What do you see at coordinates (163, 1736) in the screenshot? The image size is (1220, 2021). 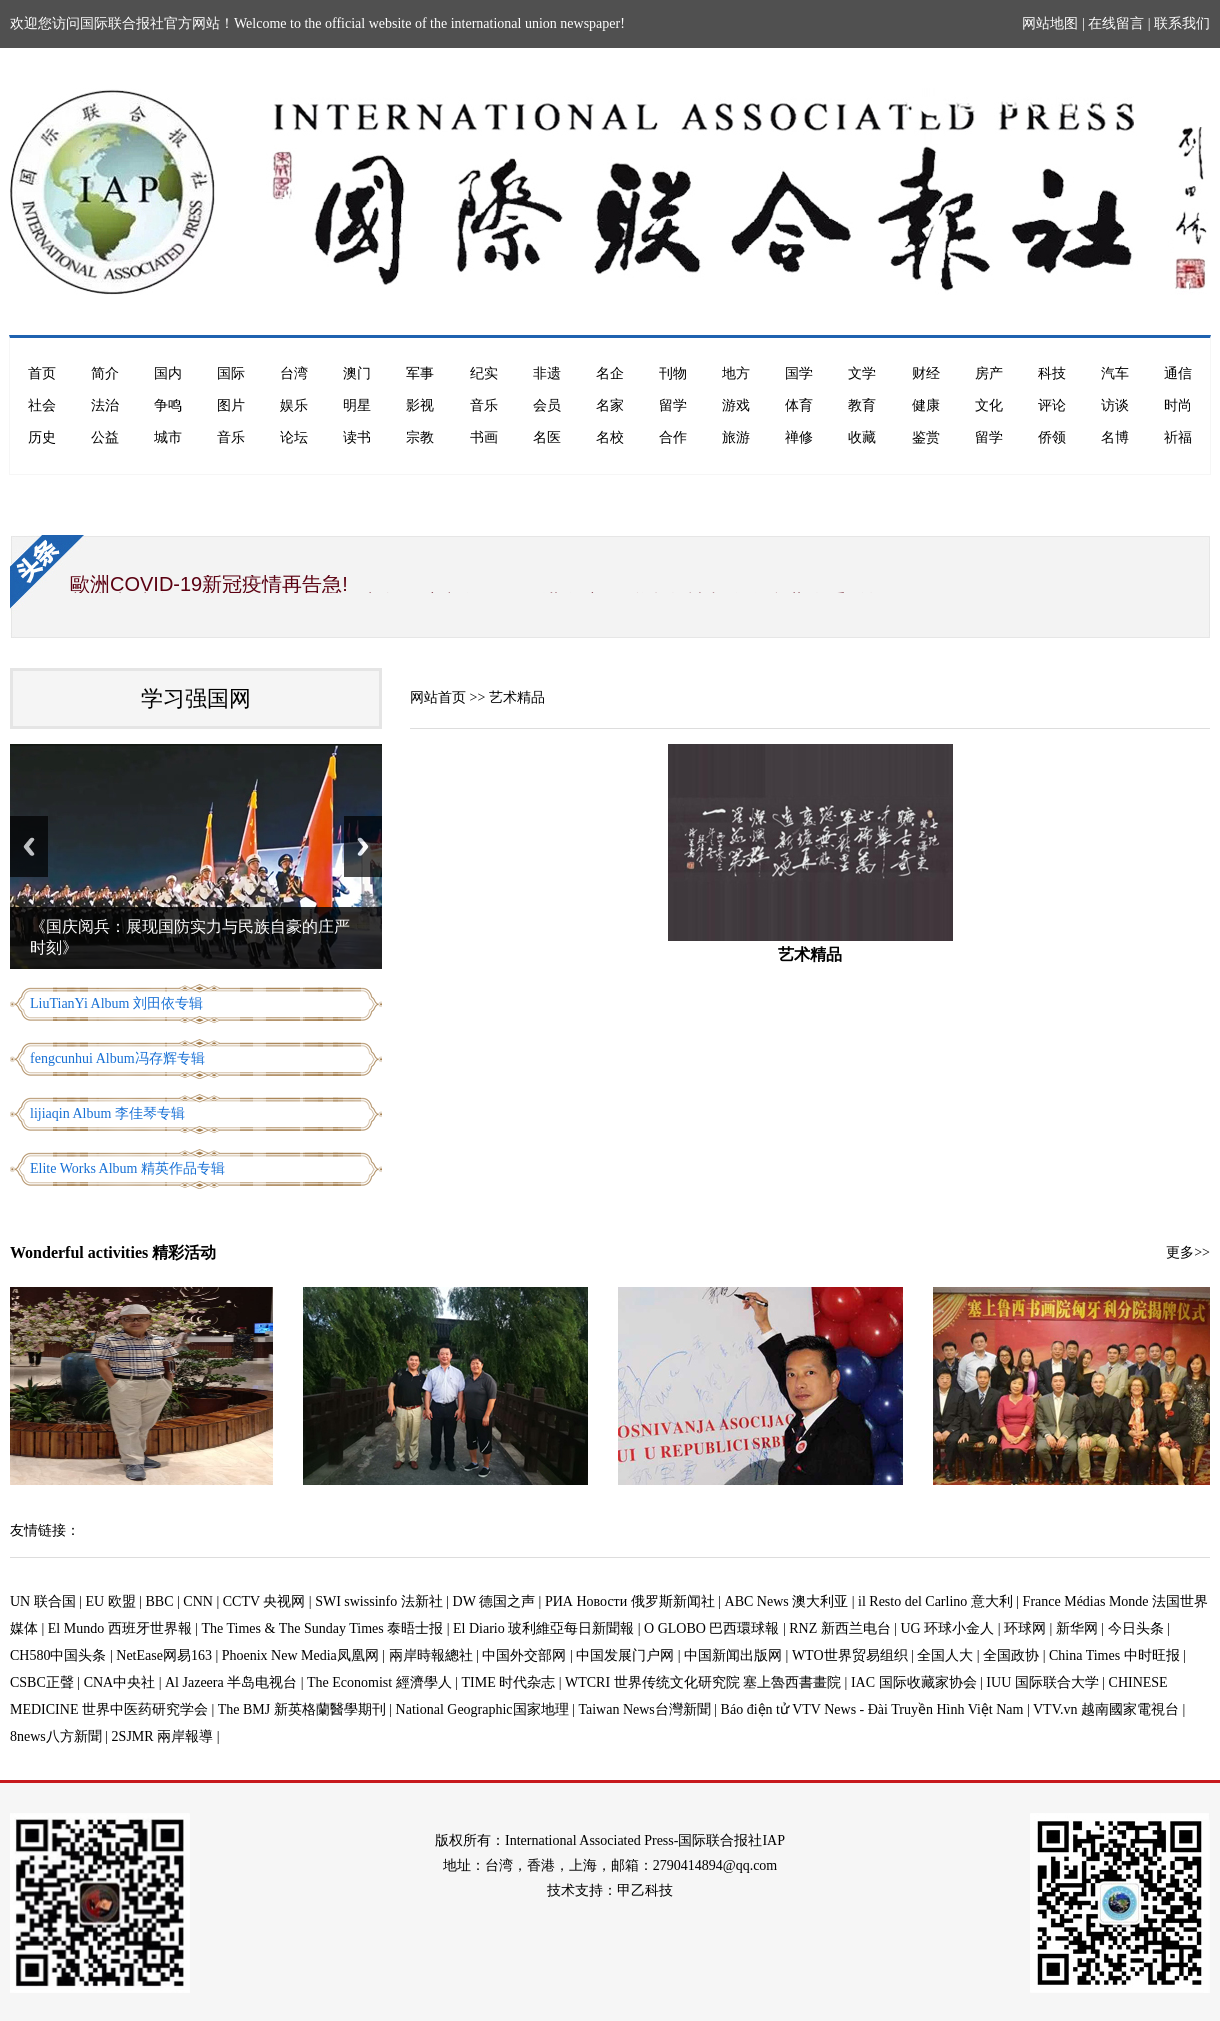 I see `2SJMR 兩岸報導` at bounding box center [163, 1736].